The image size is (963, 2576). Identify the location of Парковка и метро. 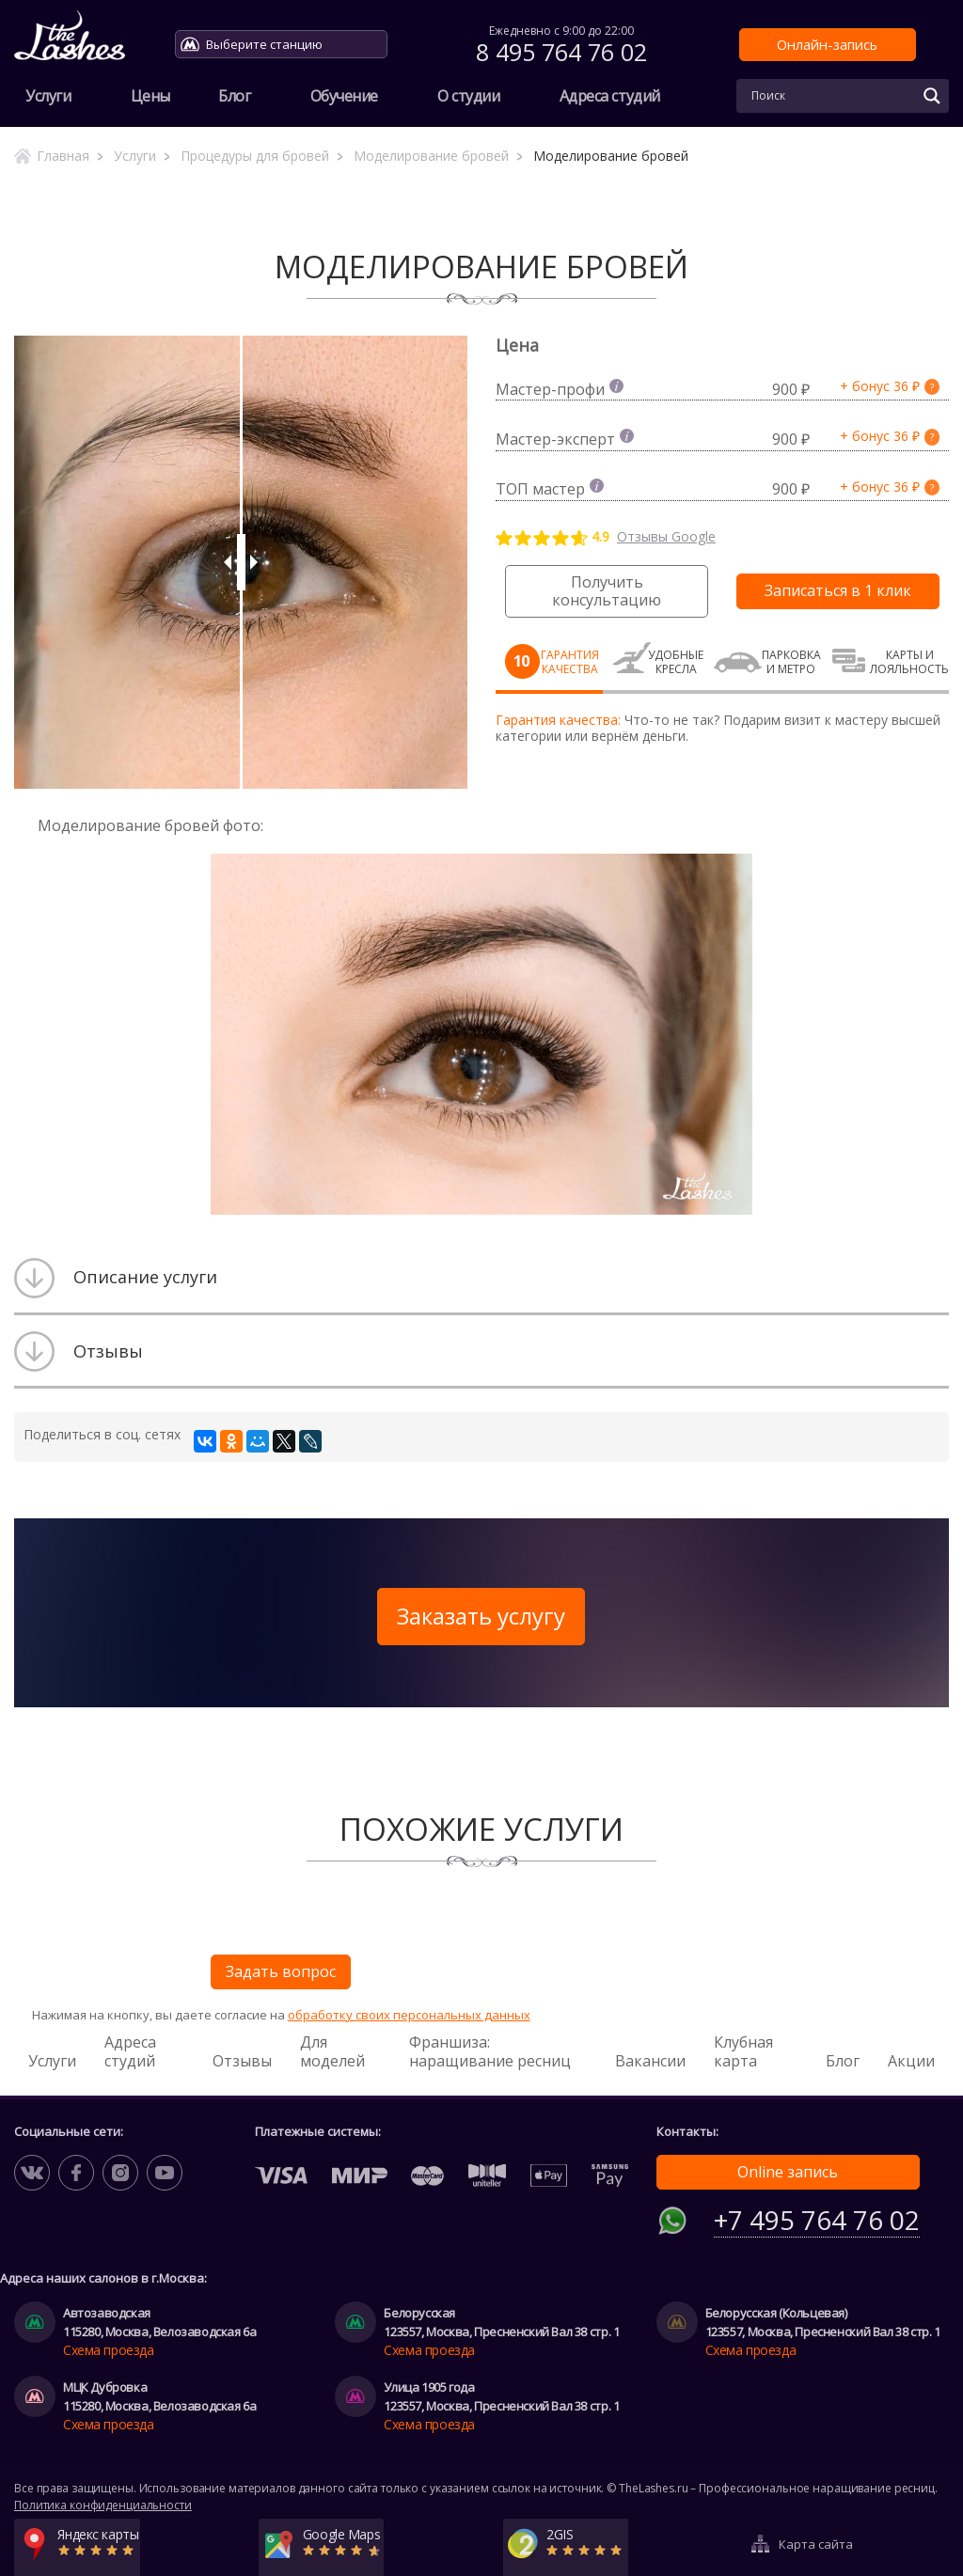
(791, 662).